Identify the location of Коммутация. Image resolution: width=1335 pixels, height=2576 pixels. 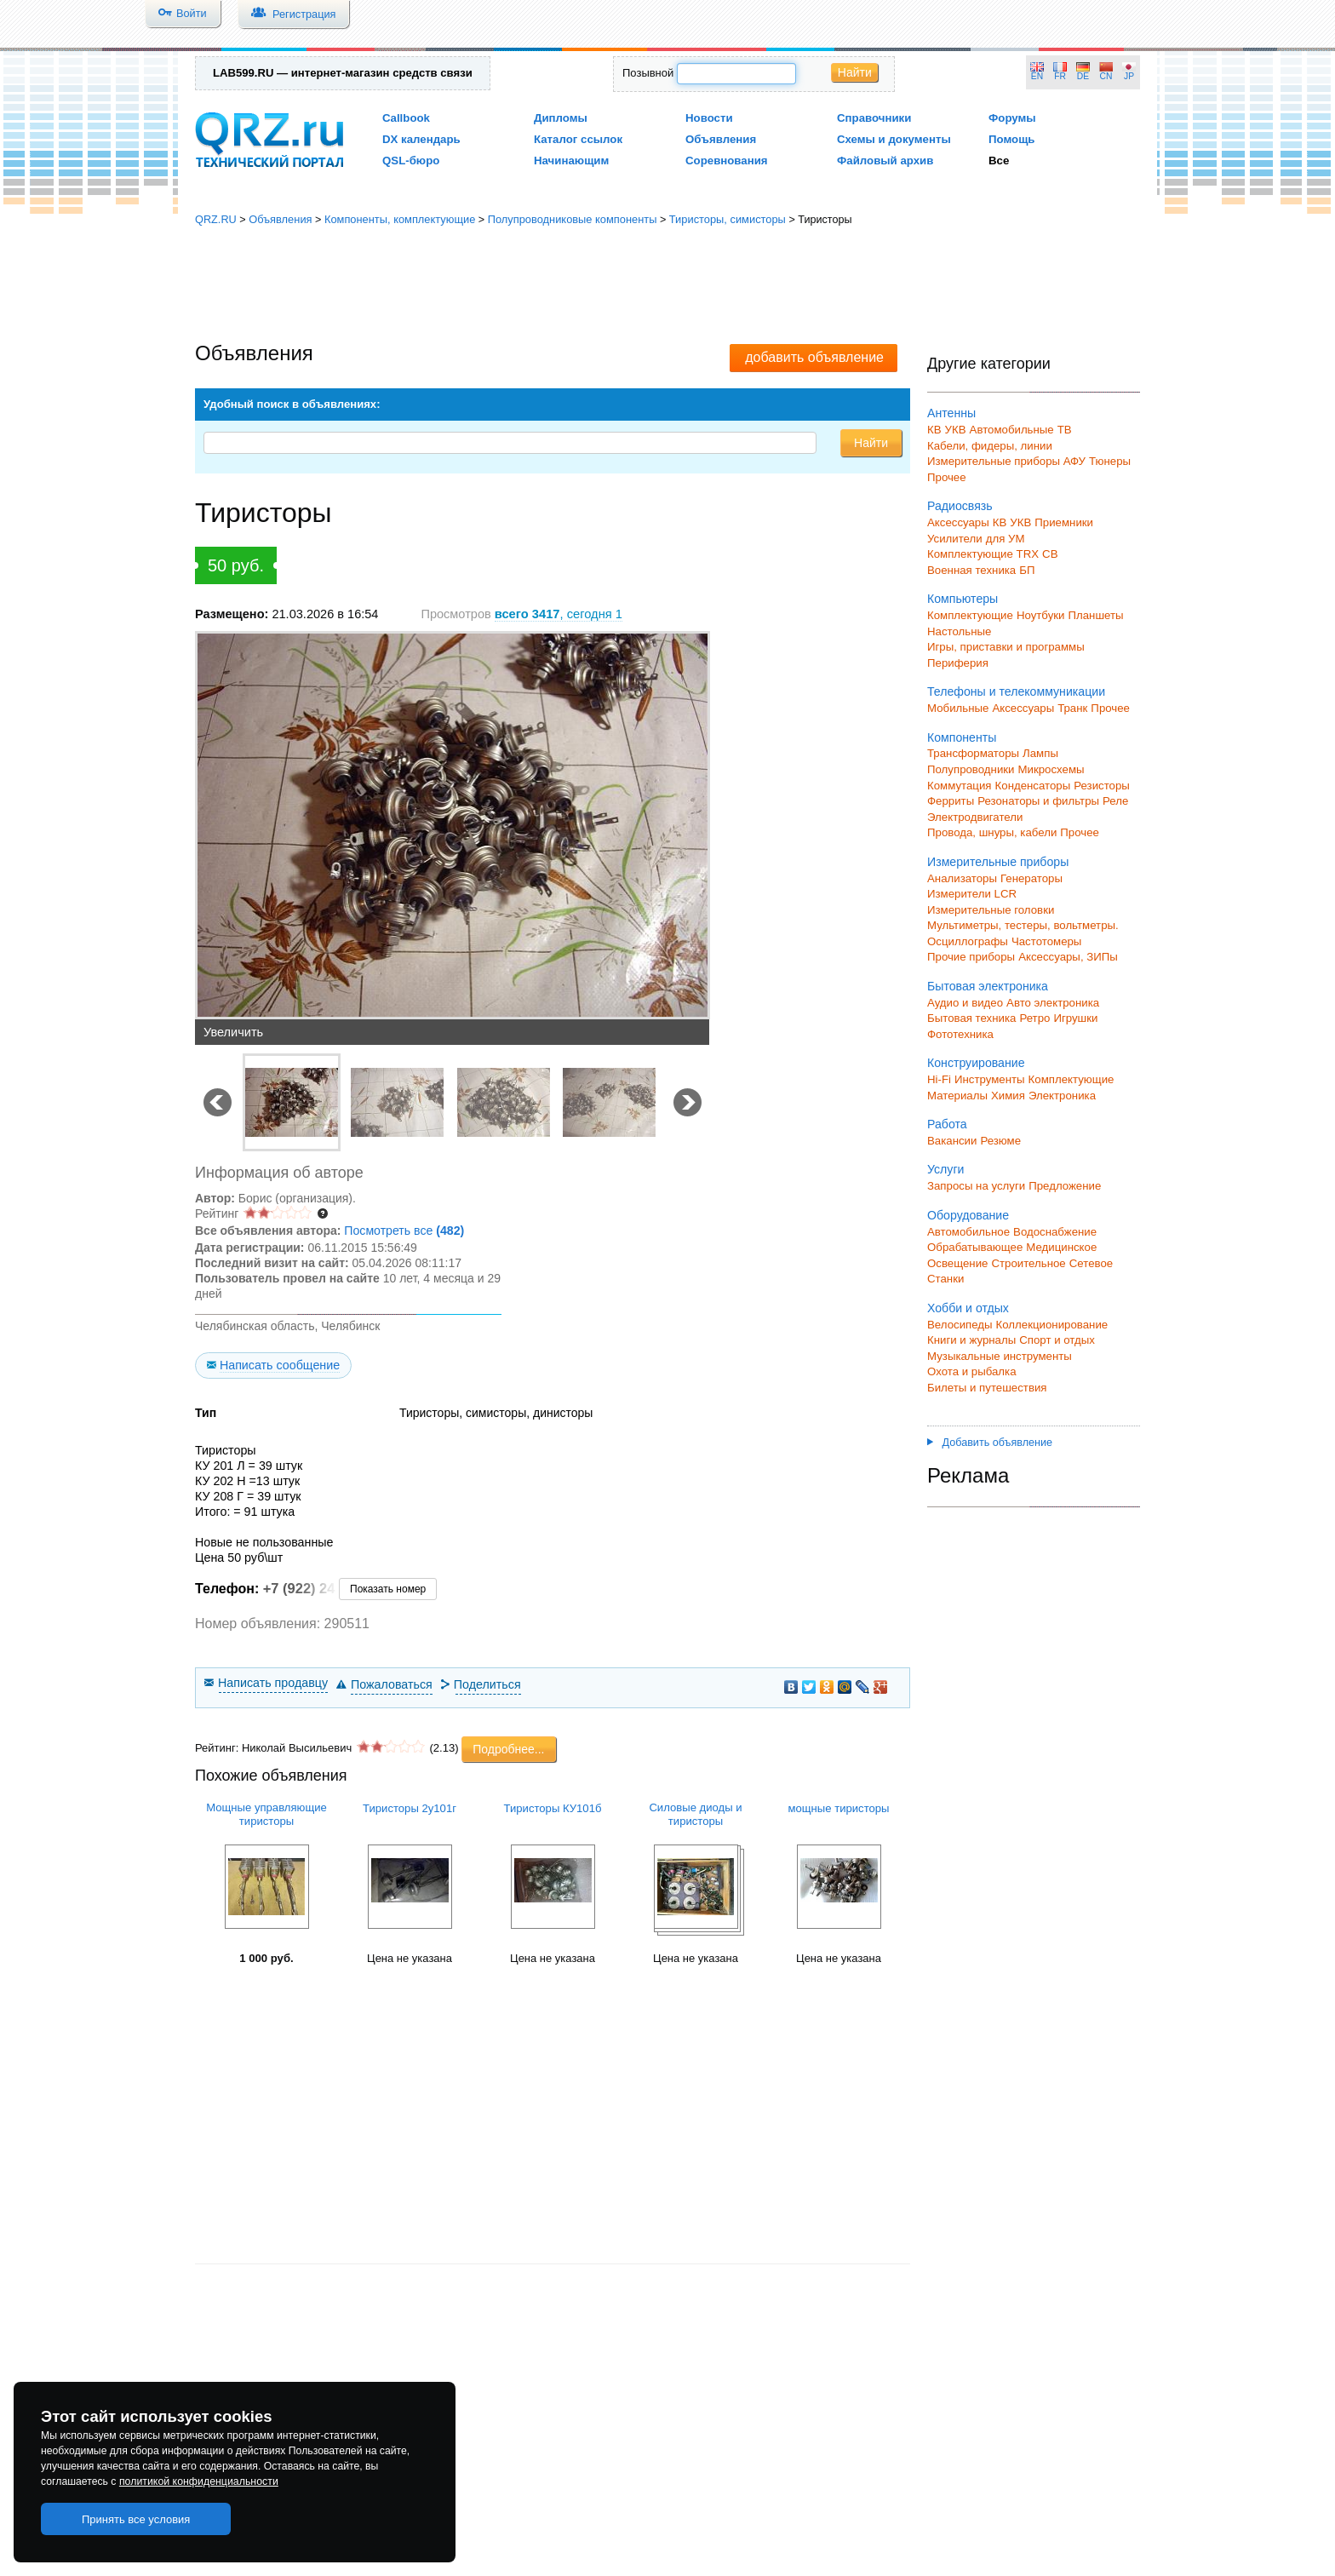
(959, 785).